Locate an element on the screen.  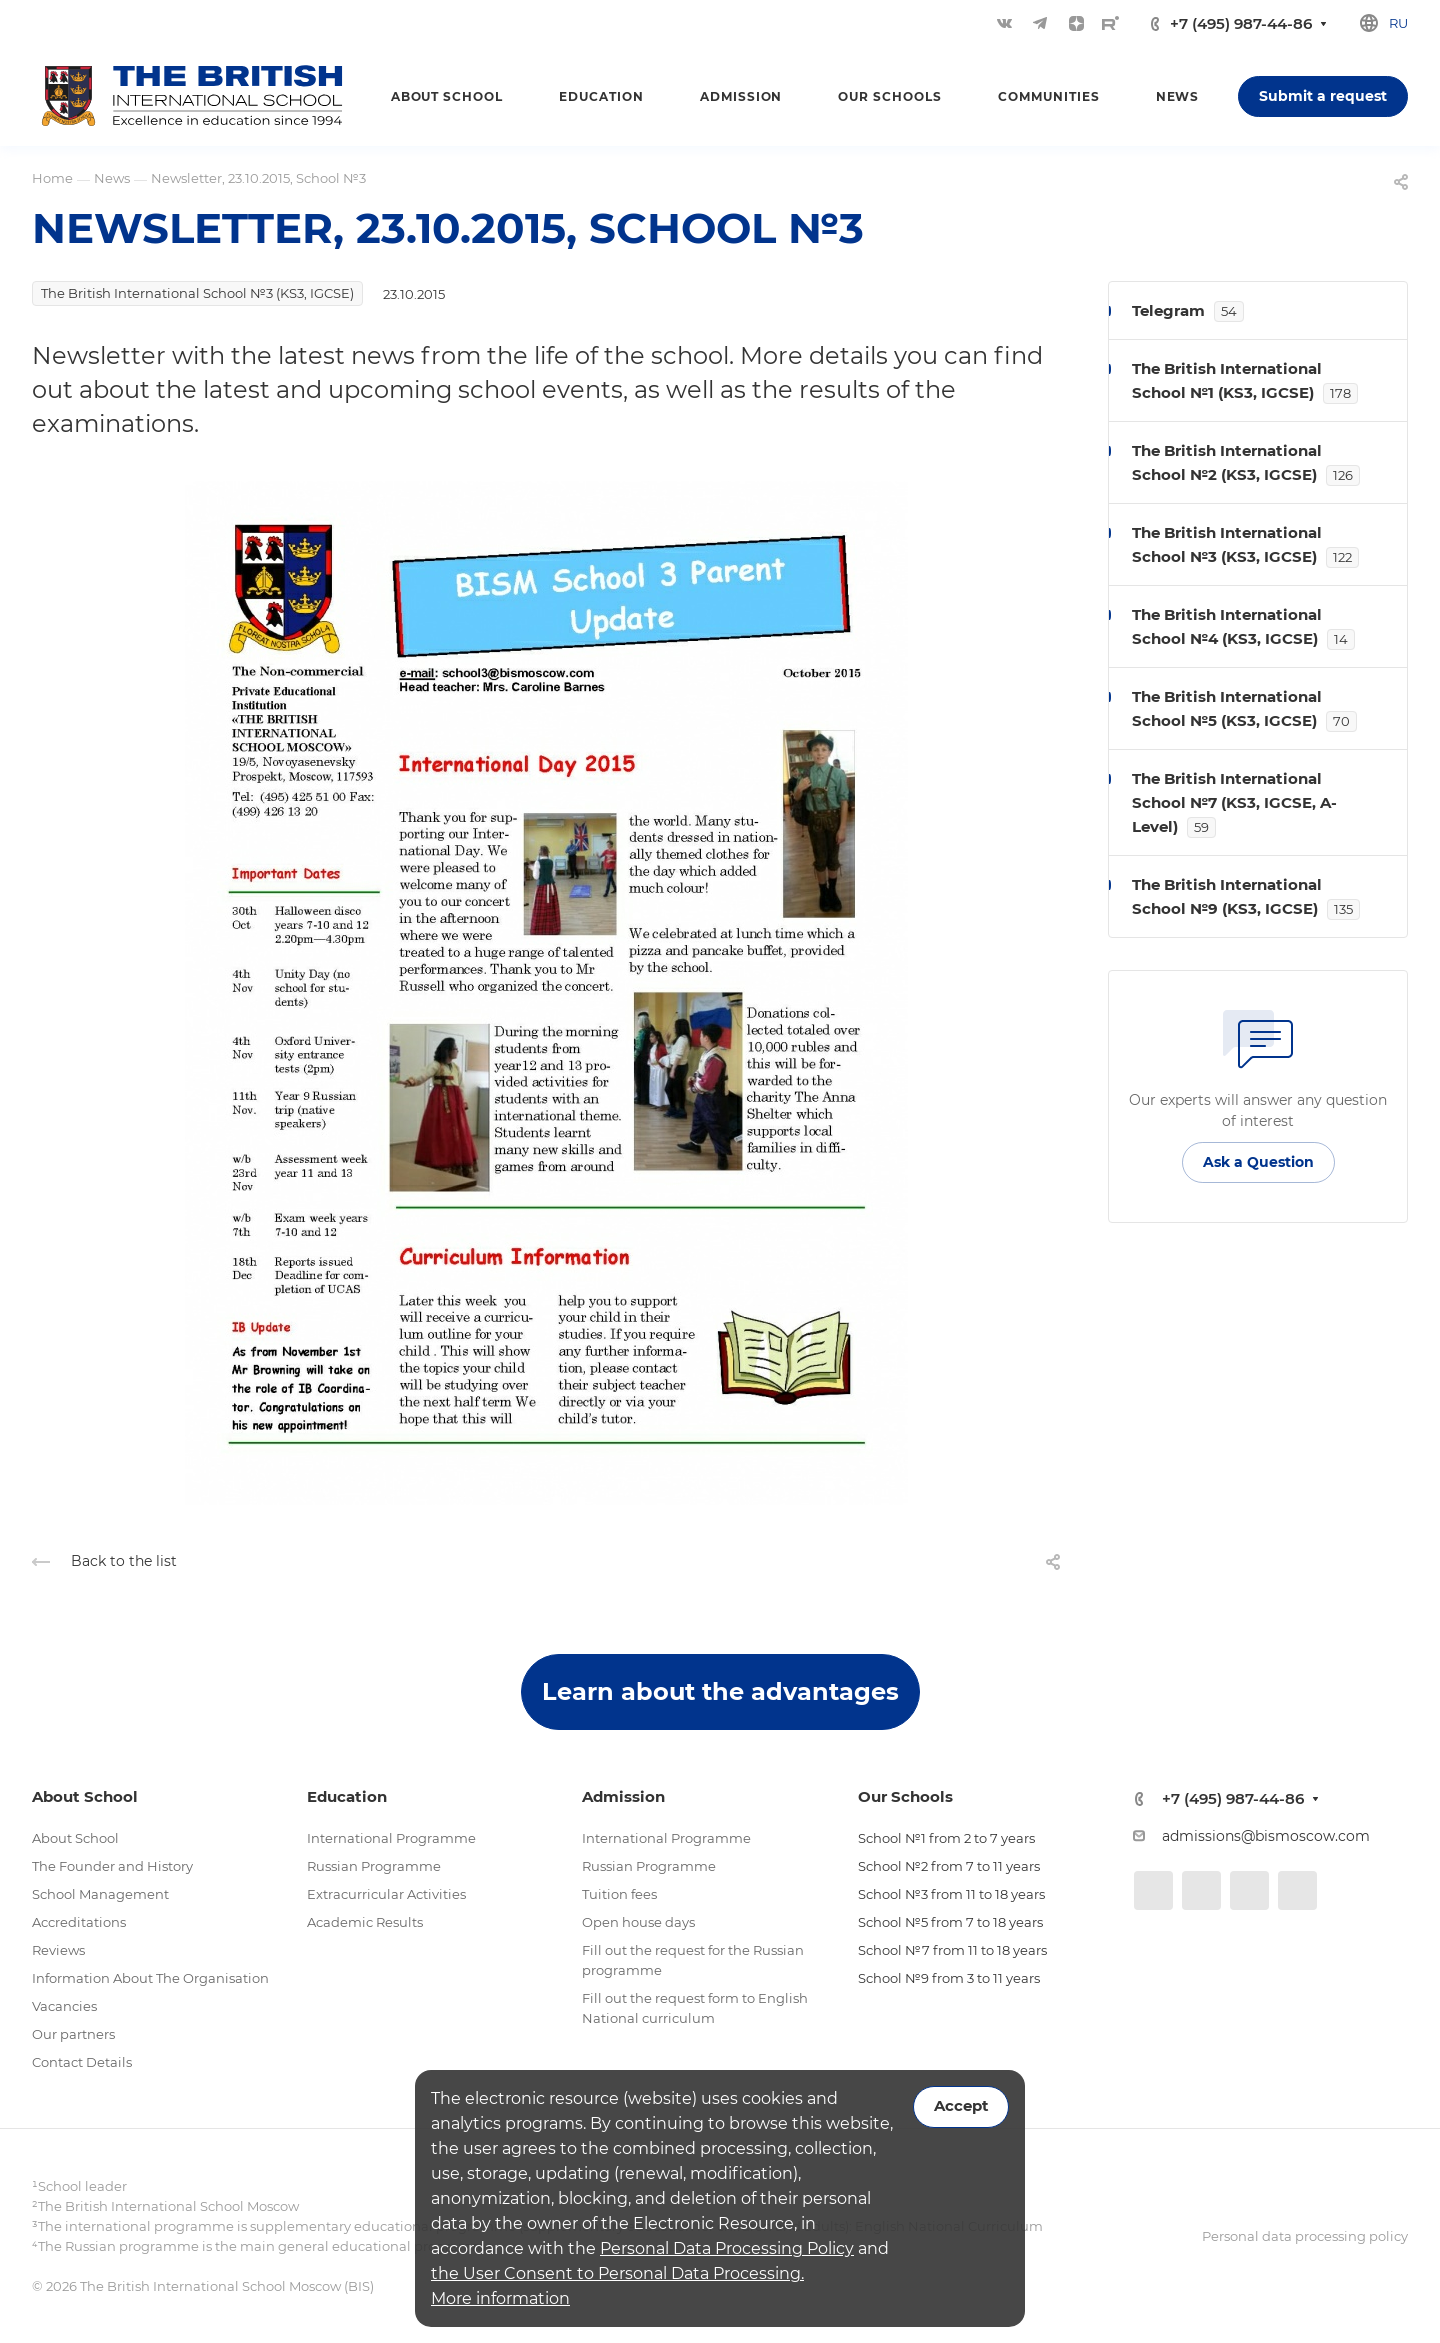
Vacancies is located at coordinates (64, 2006).